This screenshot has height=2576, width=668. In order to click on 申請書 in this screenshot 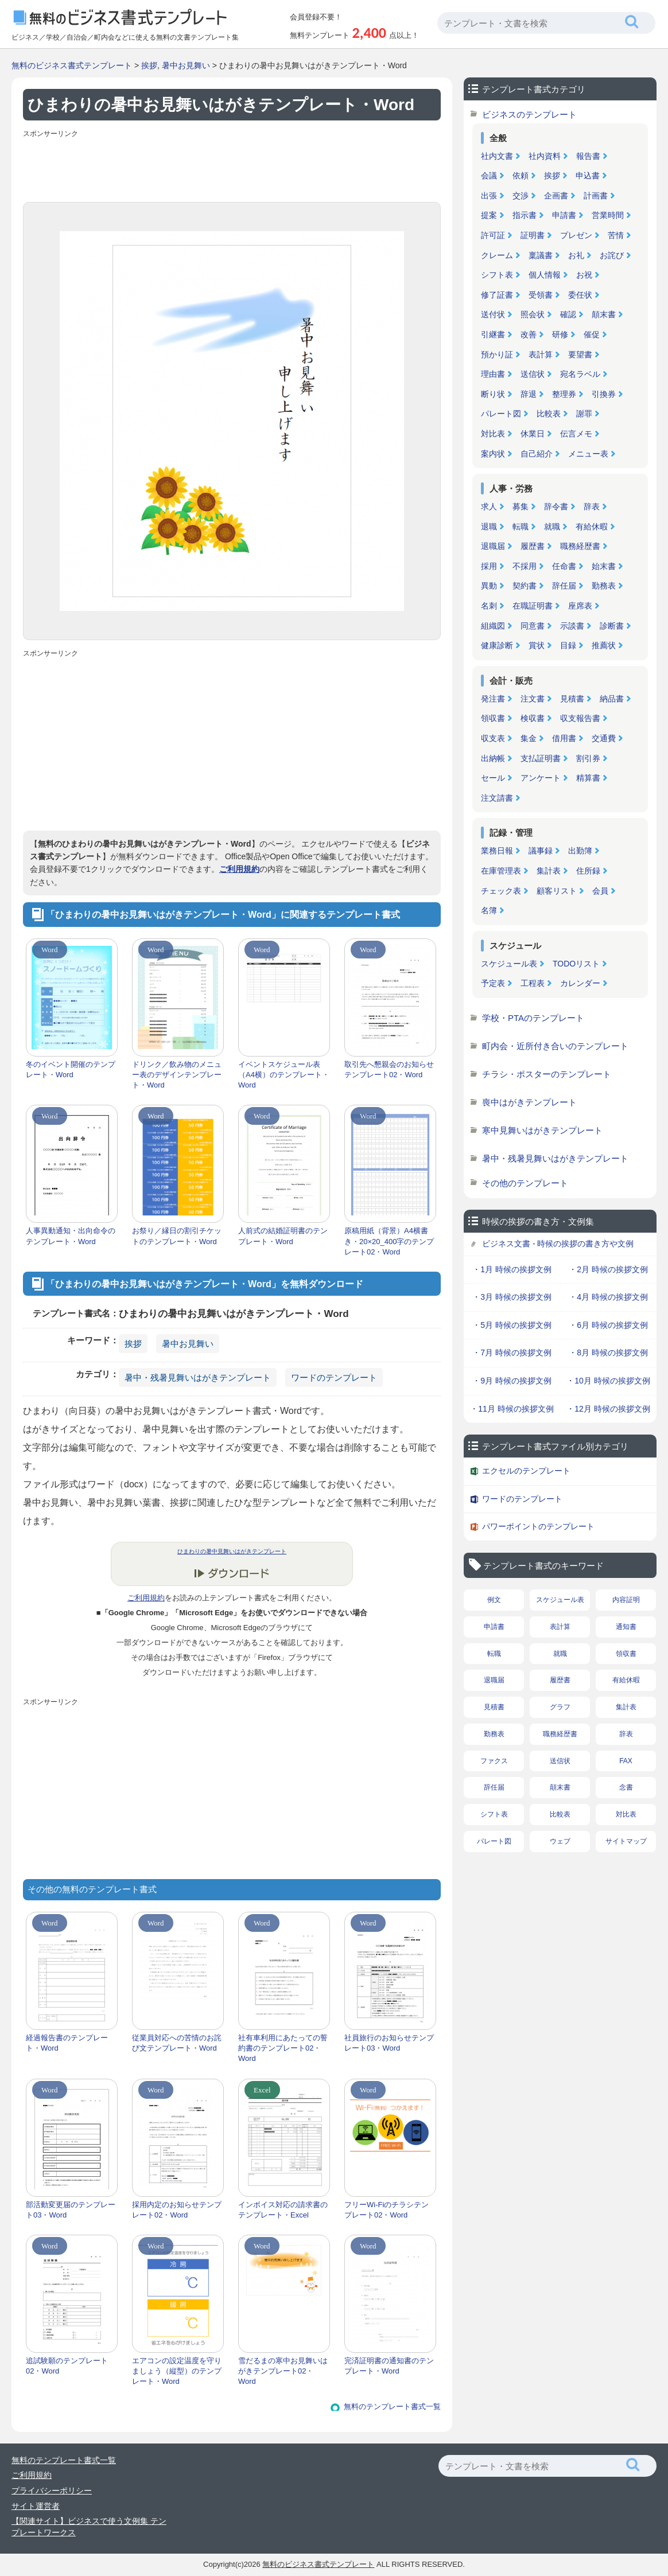, I will do `click(564, 215)`.